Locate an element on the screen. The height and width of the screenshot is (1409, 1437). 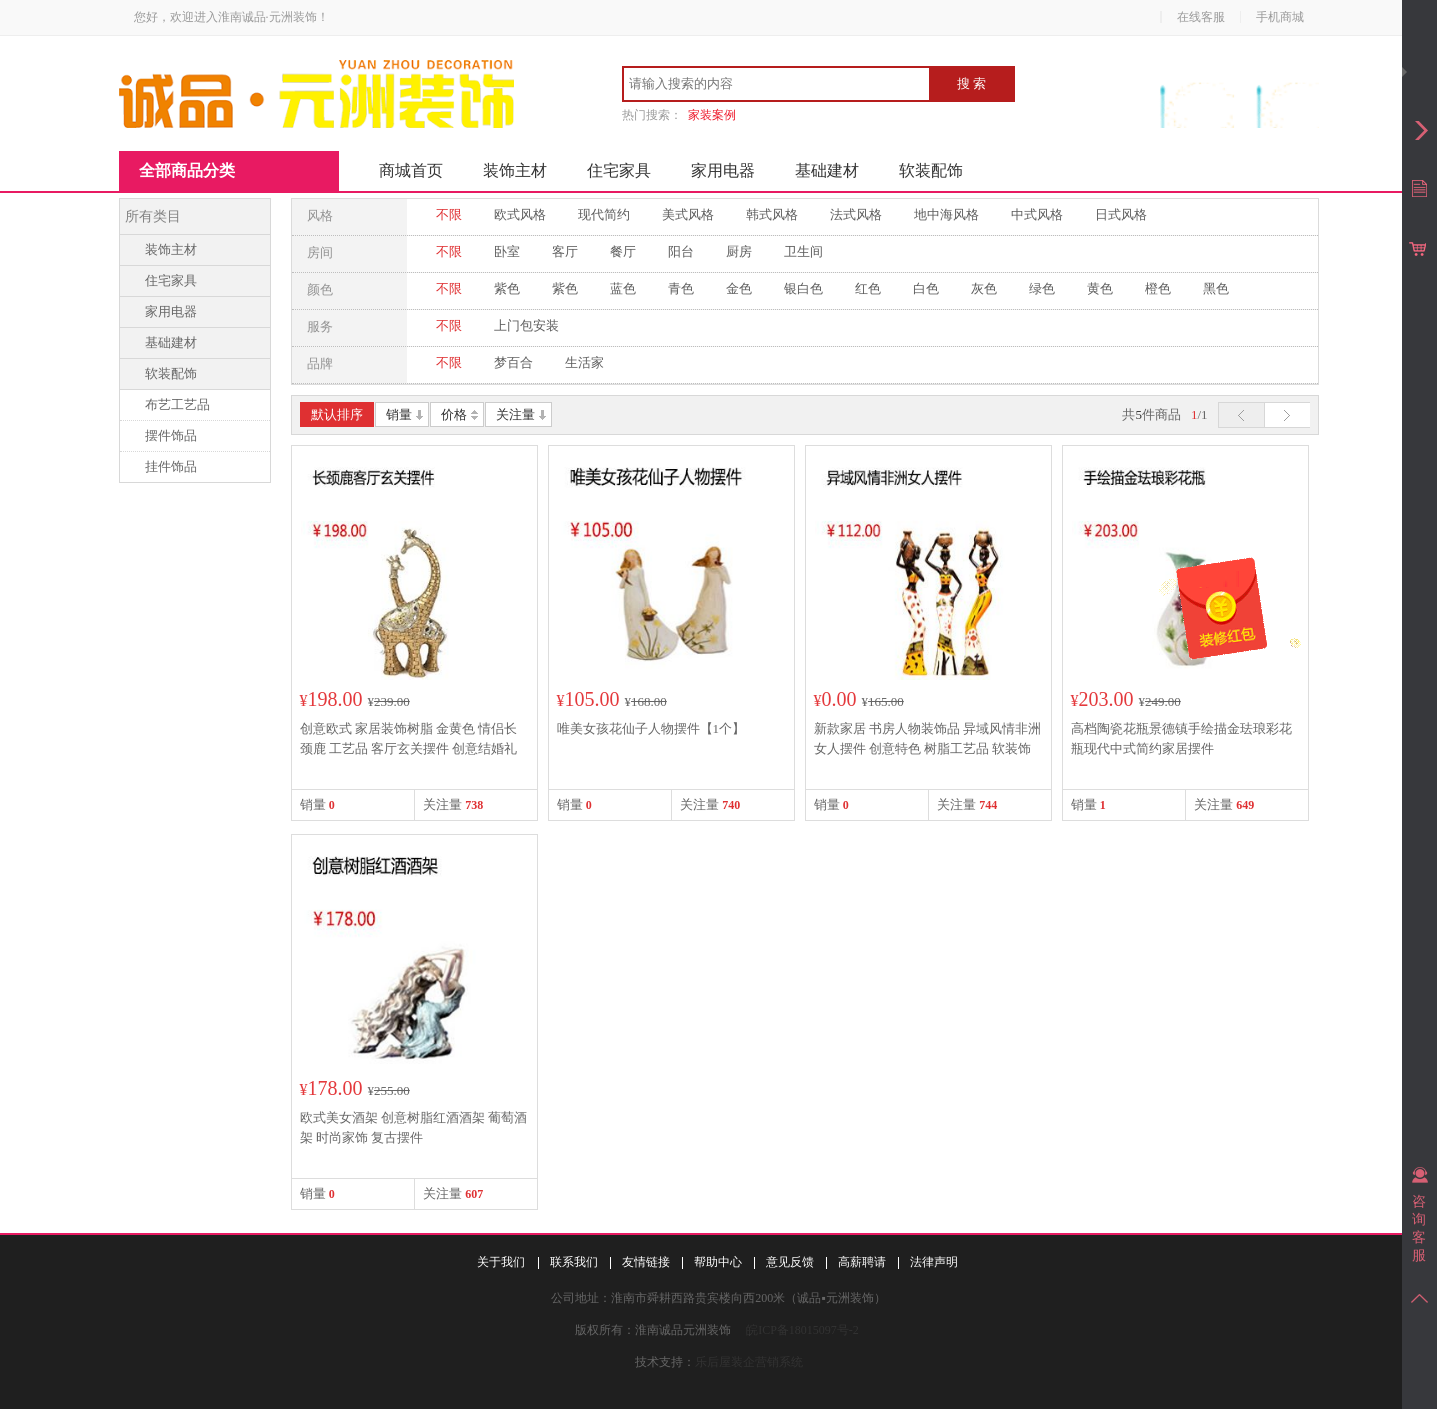
法律声明 is located at coordinates (934, 1262).